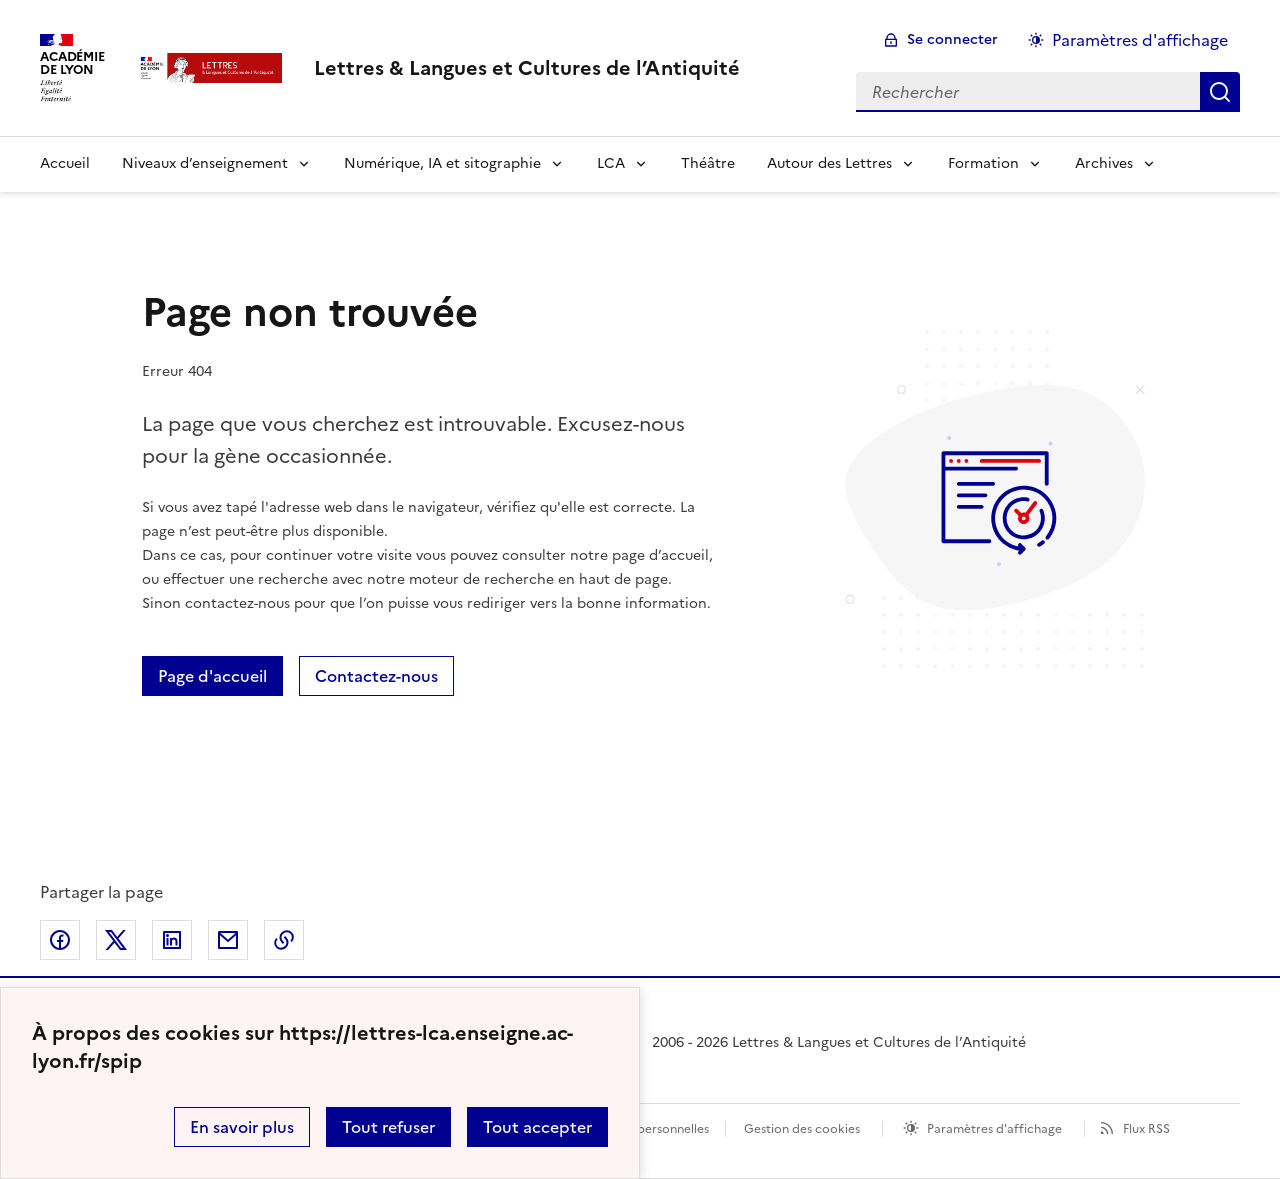 The width and height of the screenshot is (1280, 1179). Describe the element at coordinates (228, 940) in the screenshot. I see `Partager par email` at that location.